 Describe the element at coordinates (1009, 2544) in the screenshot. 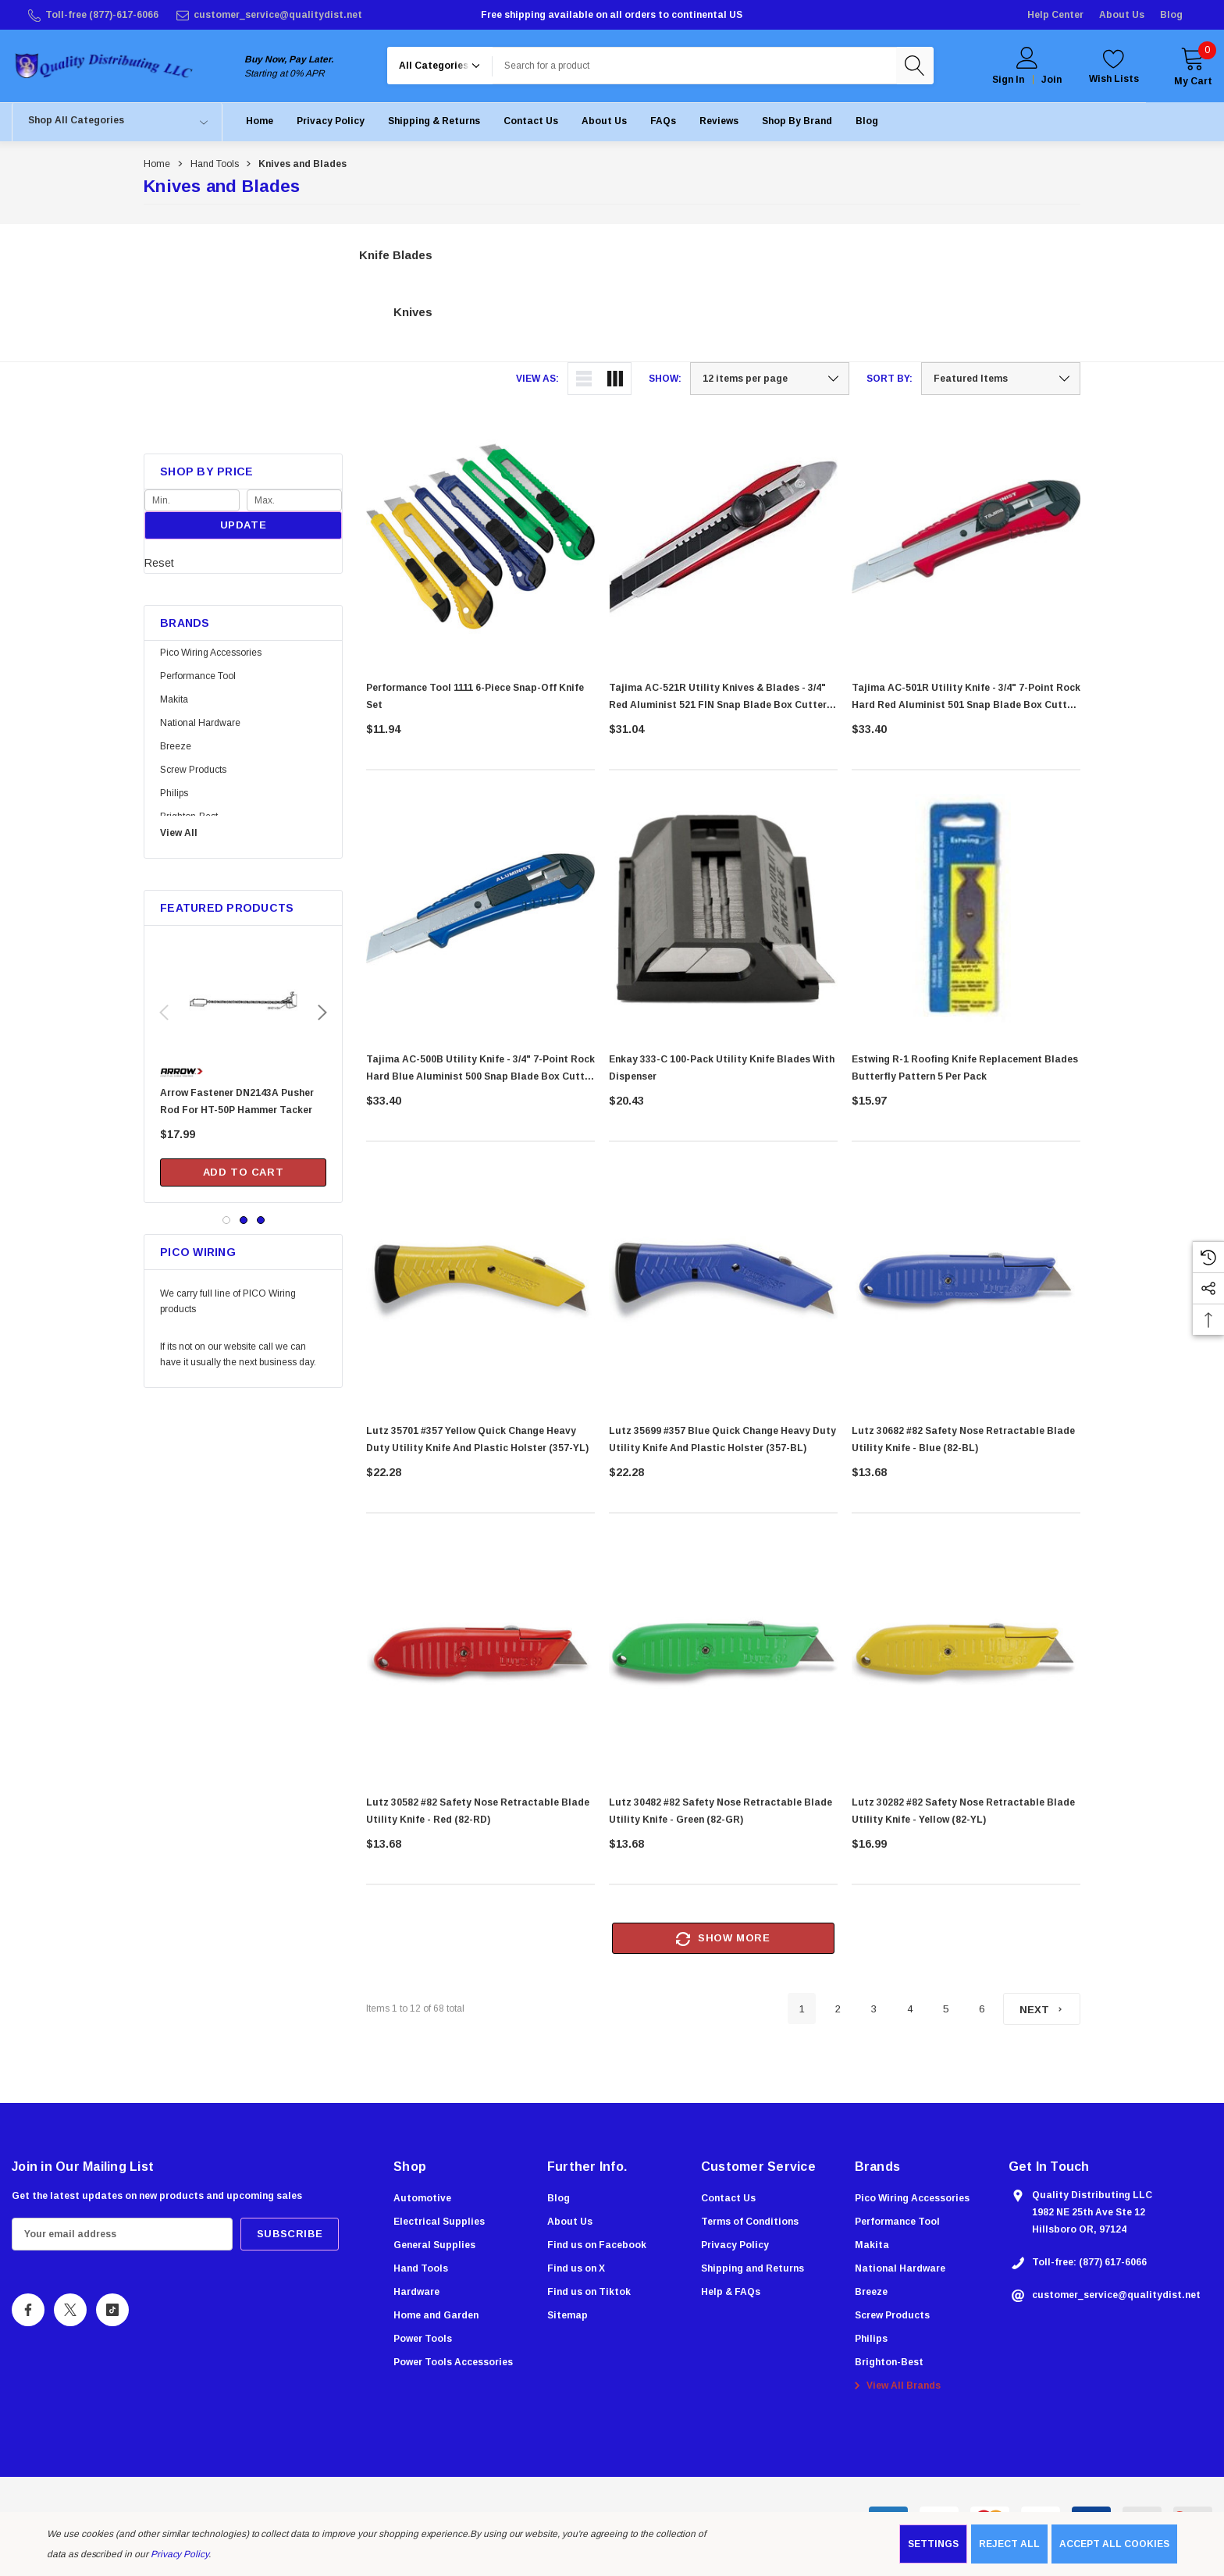

I see `Reject all` at that location.